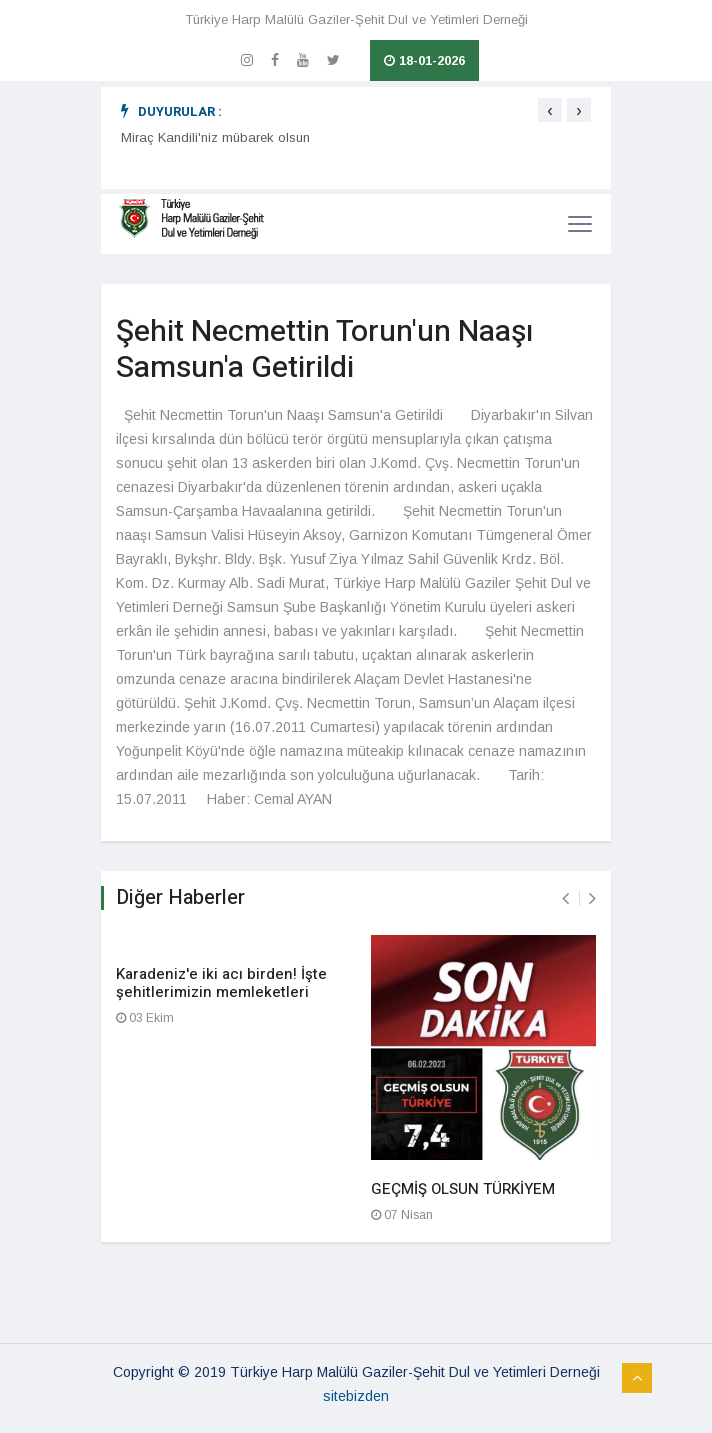 The width and height of the screenshot is (712, 1433). What do you see at coordinates (550, 110) in the screenshot?
I see `[presentation]` at bounding box center [550, 110].